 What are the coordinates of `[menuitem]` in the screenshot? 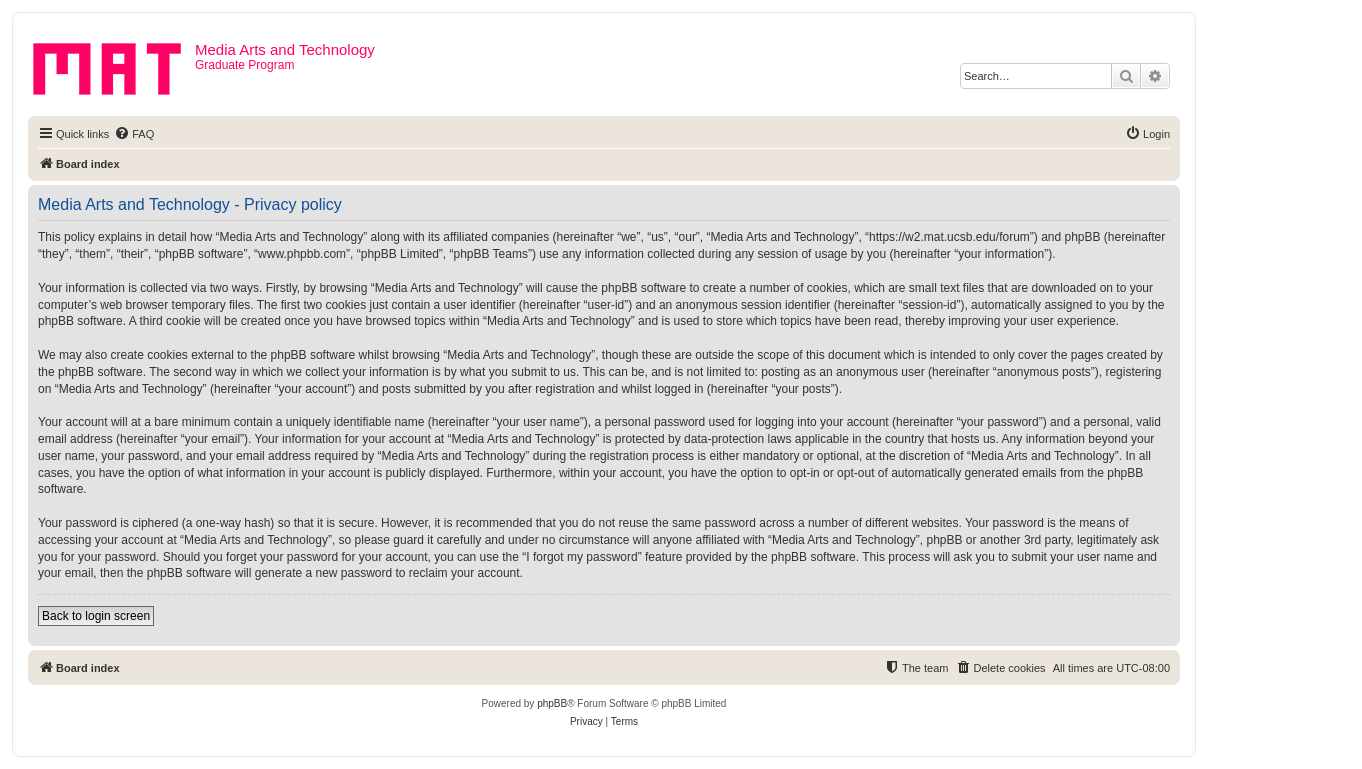 It's located at (134, 134).